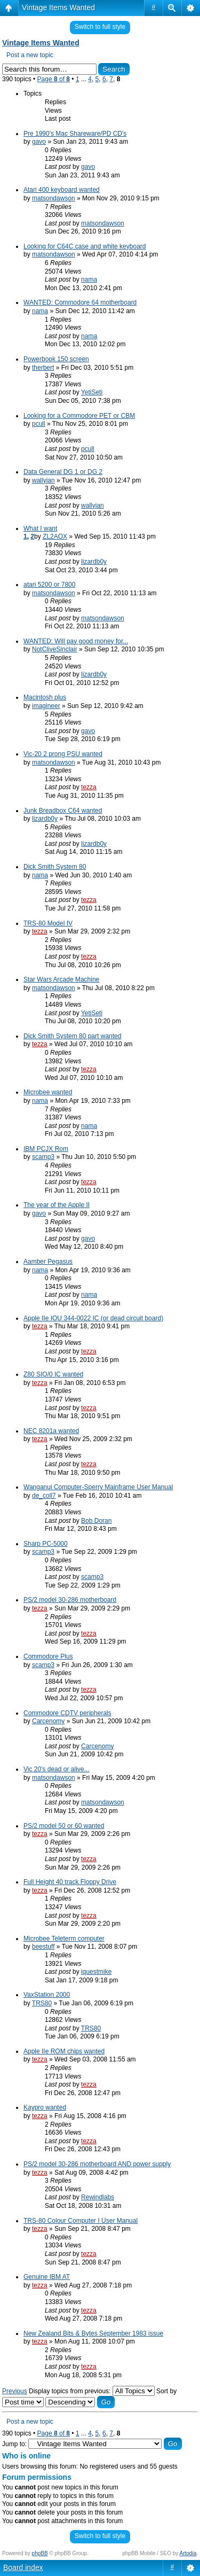  Describe the element at coordinates (43, 1157) in the screenshot. I see `scamp3` at that location.